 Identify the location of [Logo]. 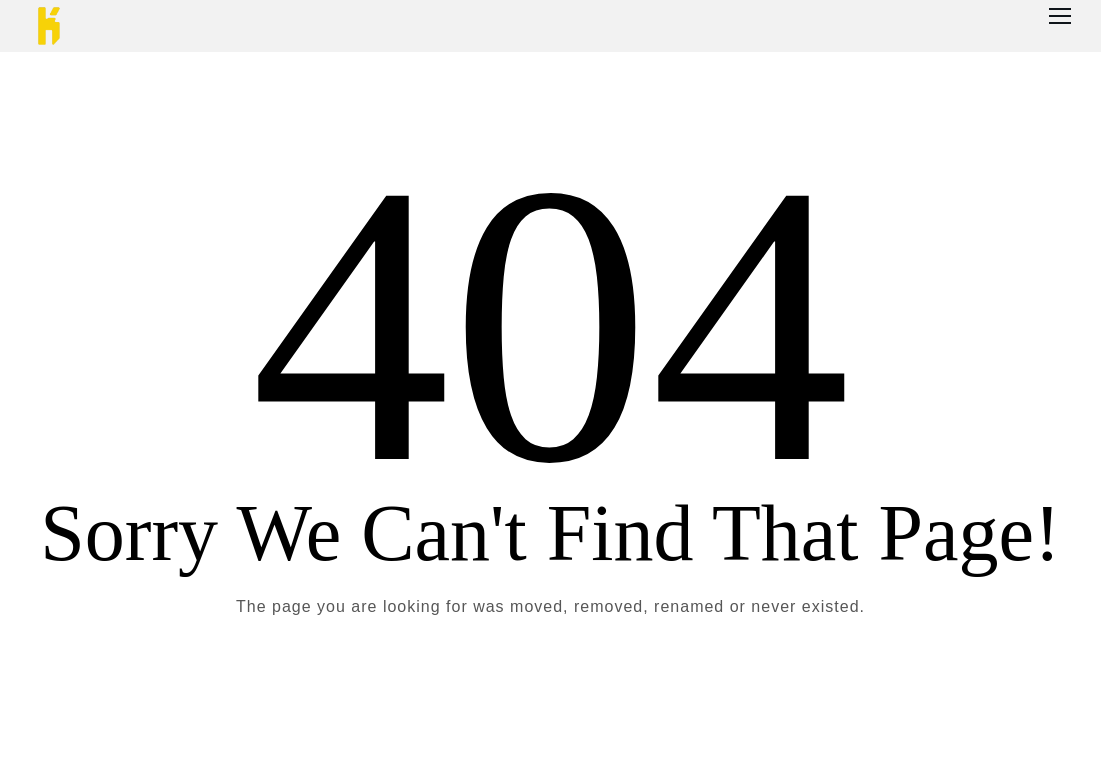
(49, 26).